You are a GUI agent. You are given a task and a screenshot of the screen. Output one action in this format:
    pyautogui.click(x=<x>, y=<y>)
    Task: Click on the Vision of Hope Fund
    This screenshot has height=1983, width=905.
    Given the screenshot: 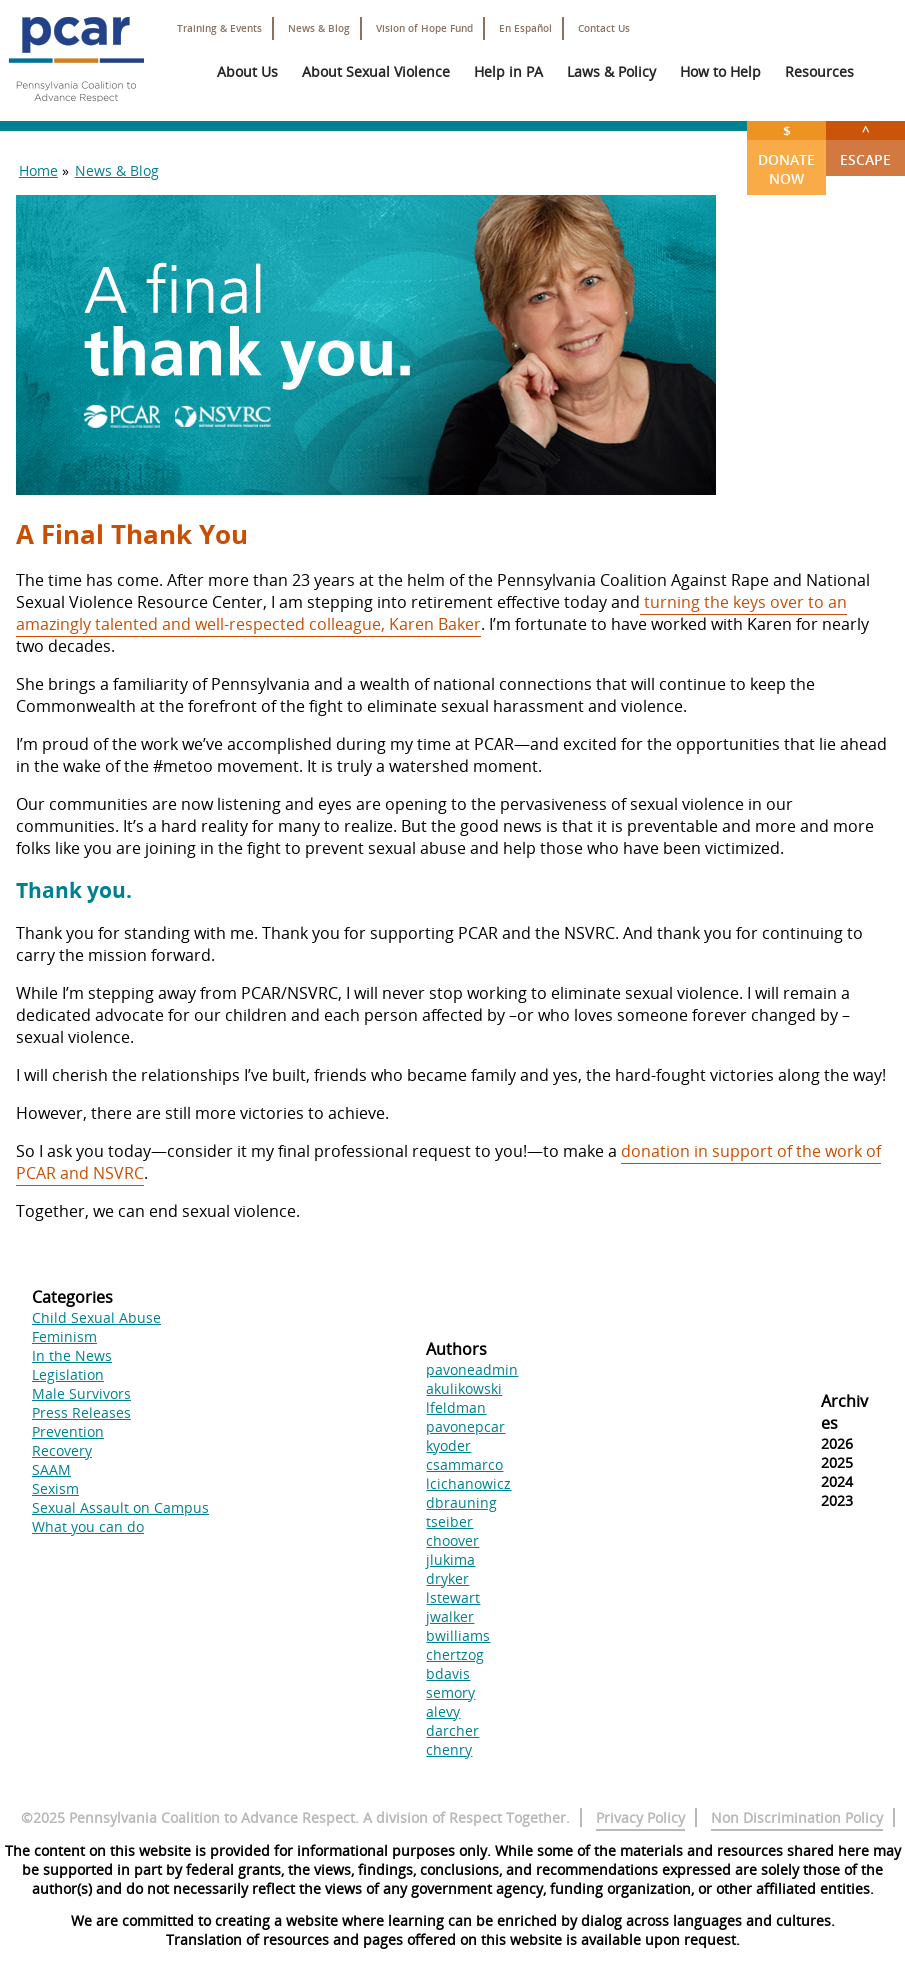 What is the action you would take?
    pyautogui.click(x=424, y=28)
    